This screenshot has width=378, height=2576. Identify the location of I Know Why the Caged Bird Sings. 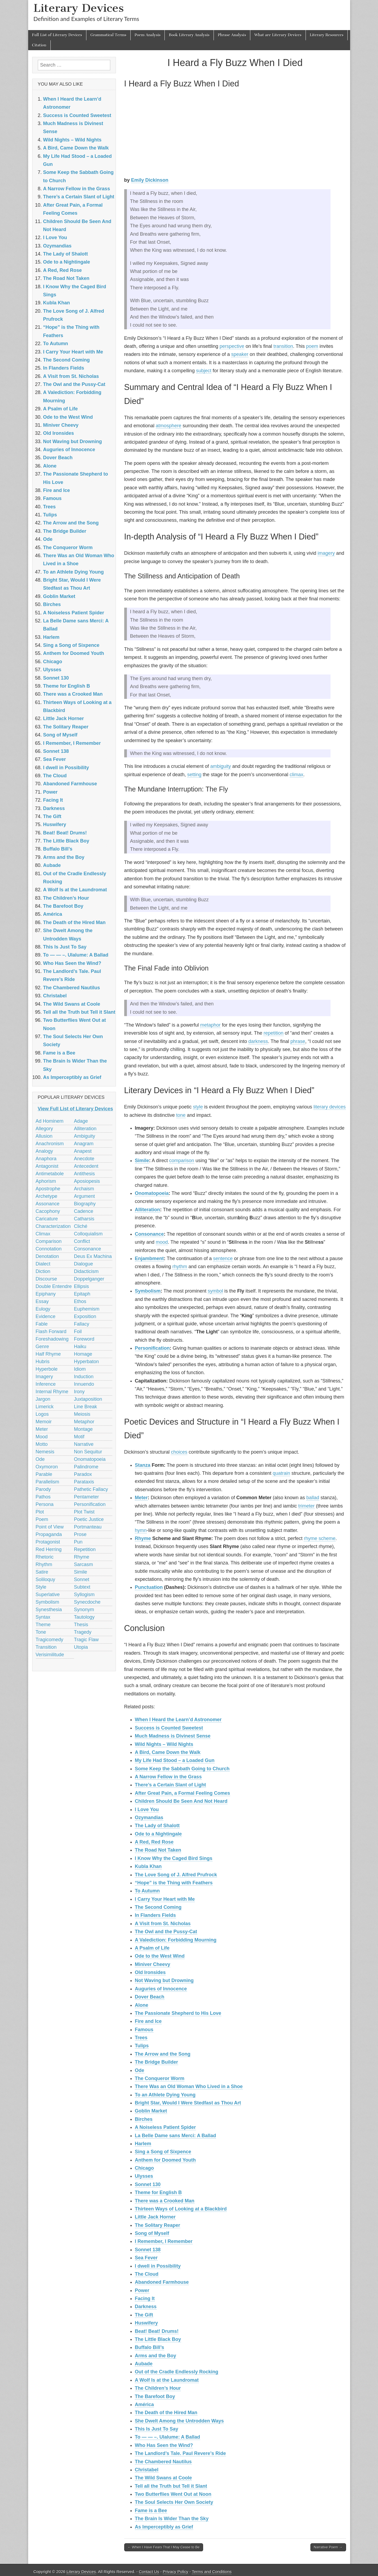
(173, 1858).